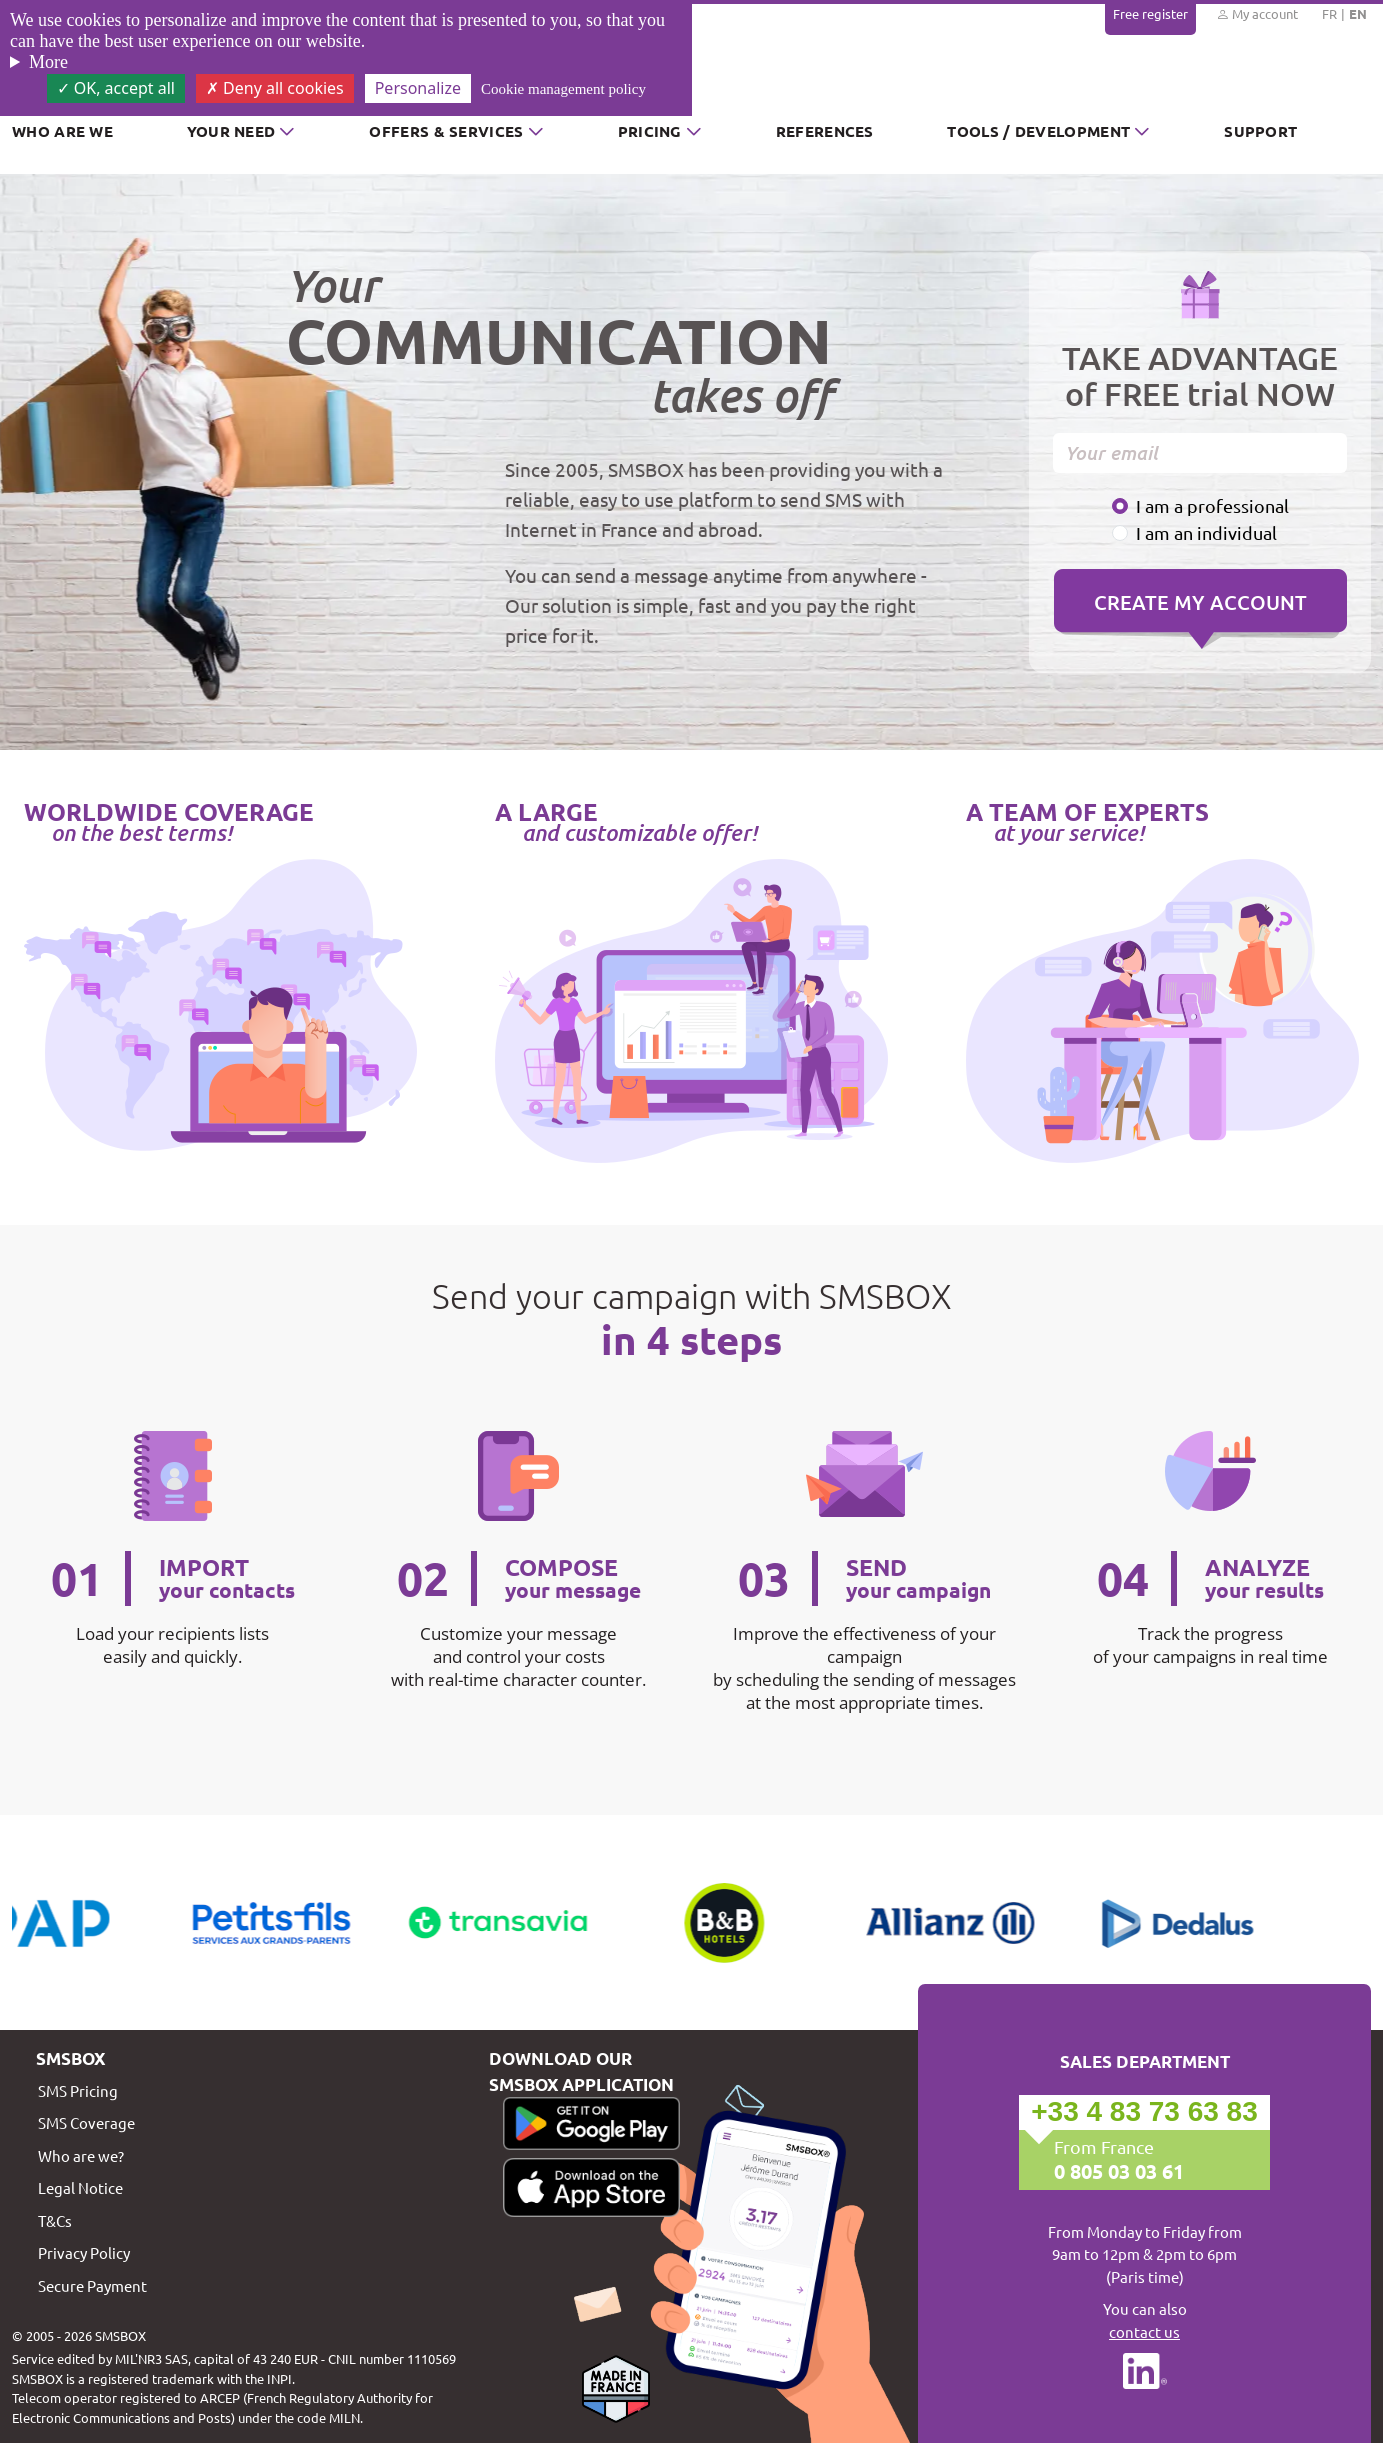 This screenshot has height=2443, width=1383. I want to click on Support, so click(1260, 131).